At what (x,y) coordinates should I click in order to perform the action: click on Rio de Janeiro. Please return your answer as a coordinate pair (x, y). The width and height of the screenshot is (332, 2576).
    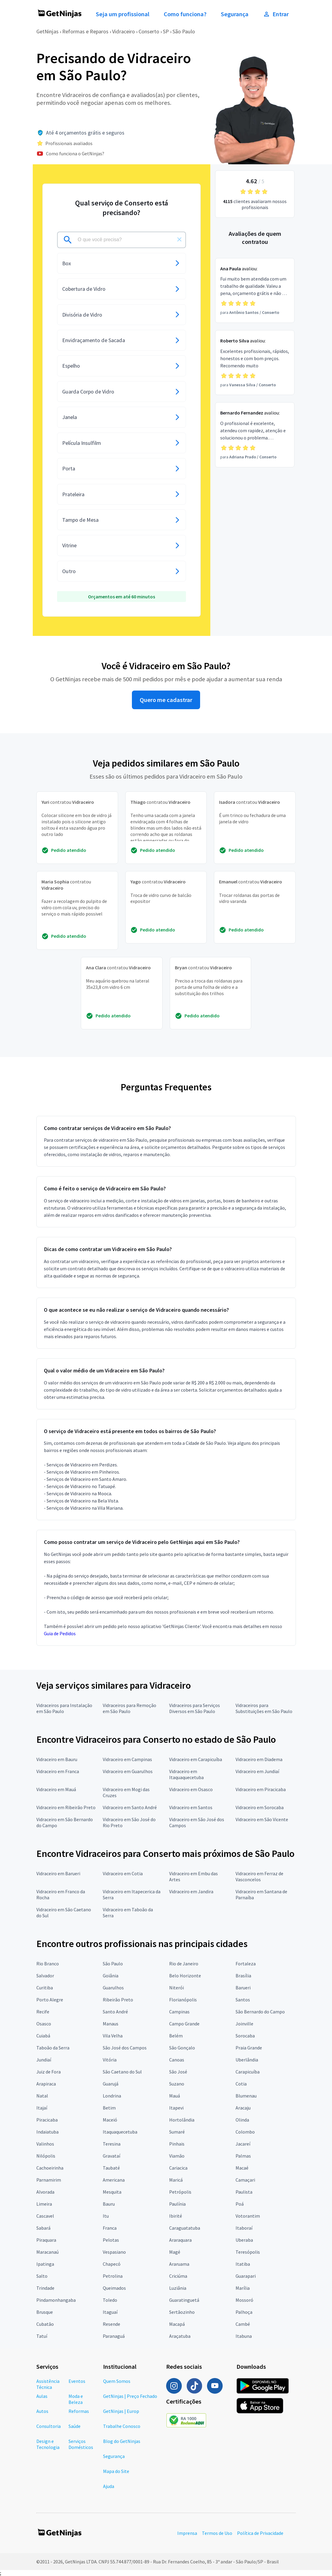
    Looking at the image, I should click on (183, 1964).